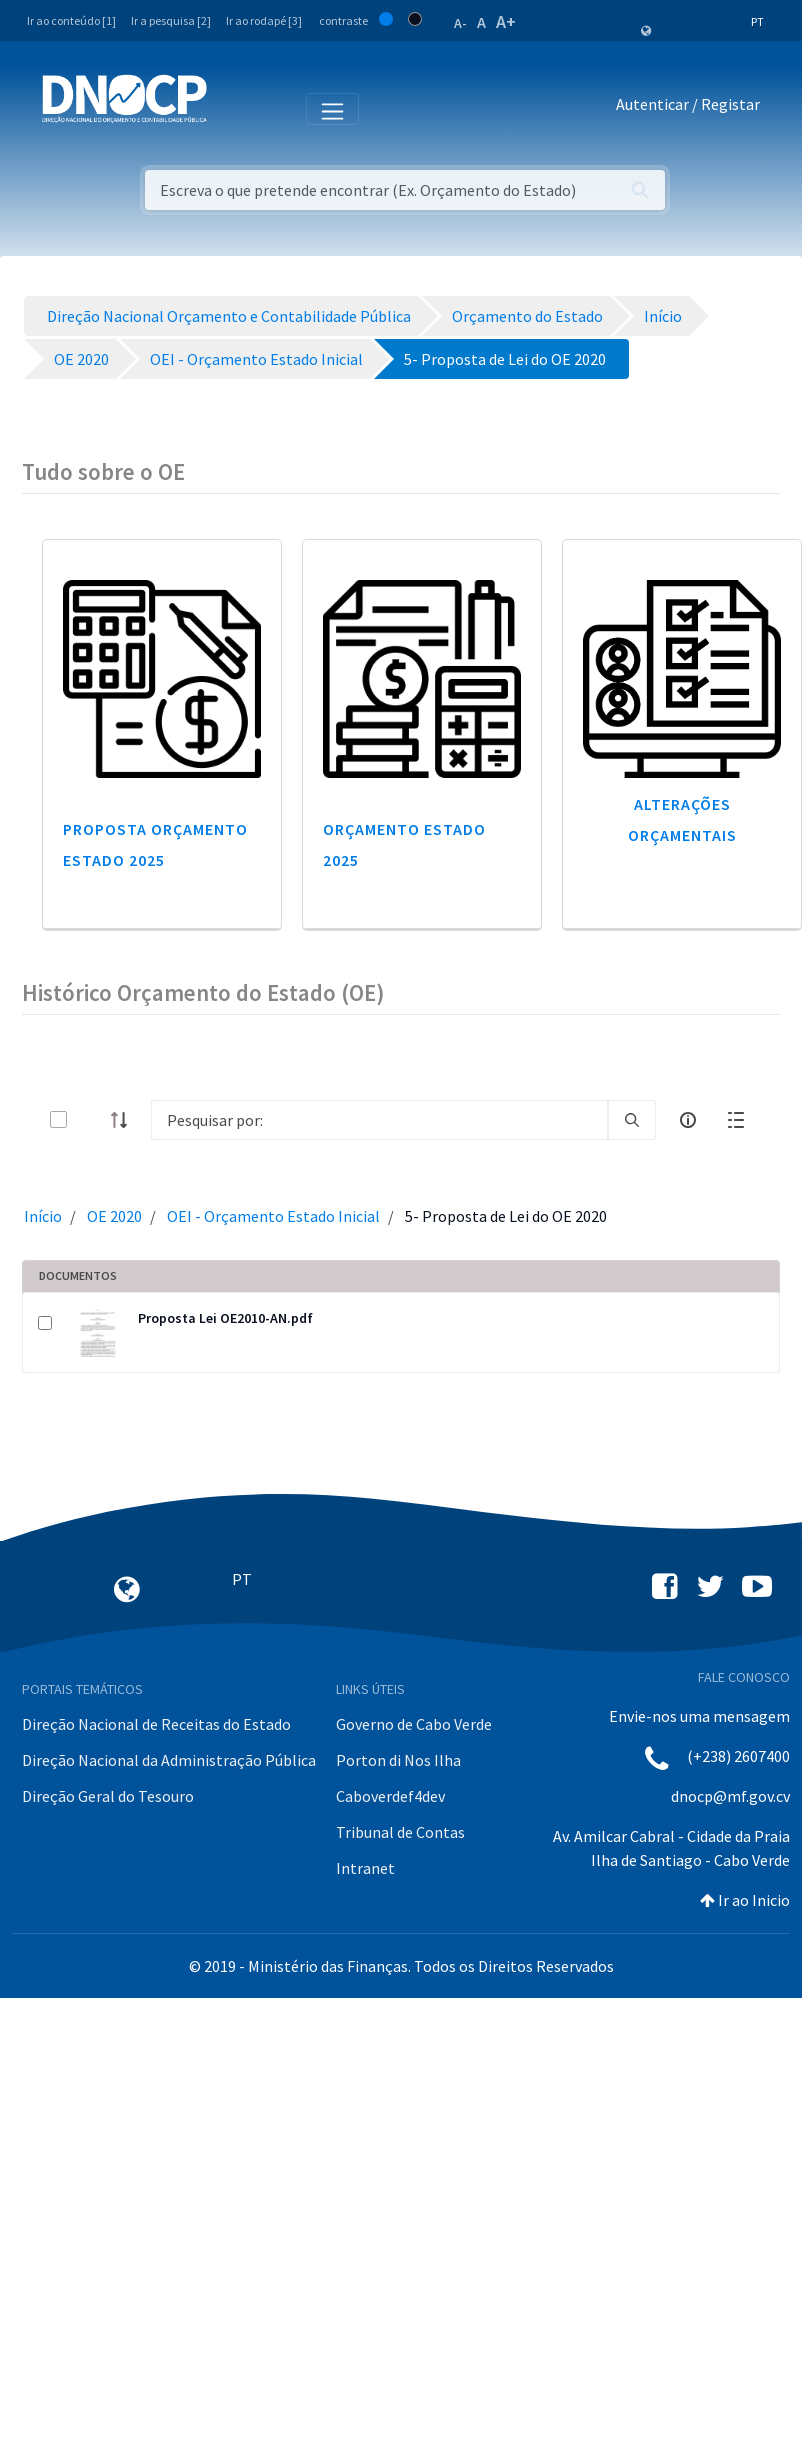  I want to click on Governo de Cabo Verde, so click(414, 1724).